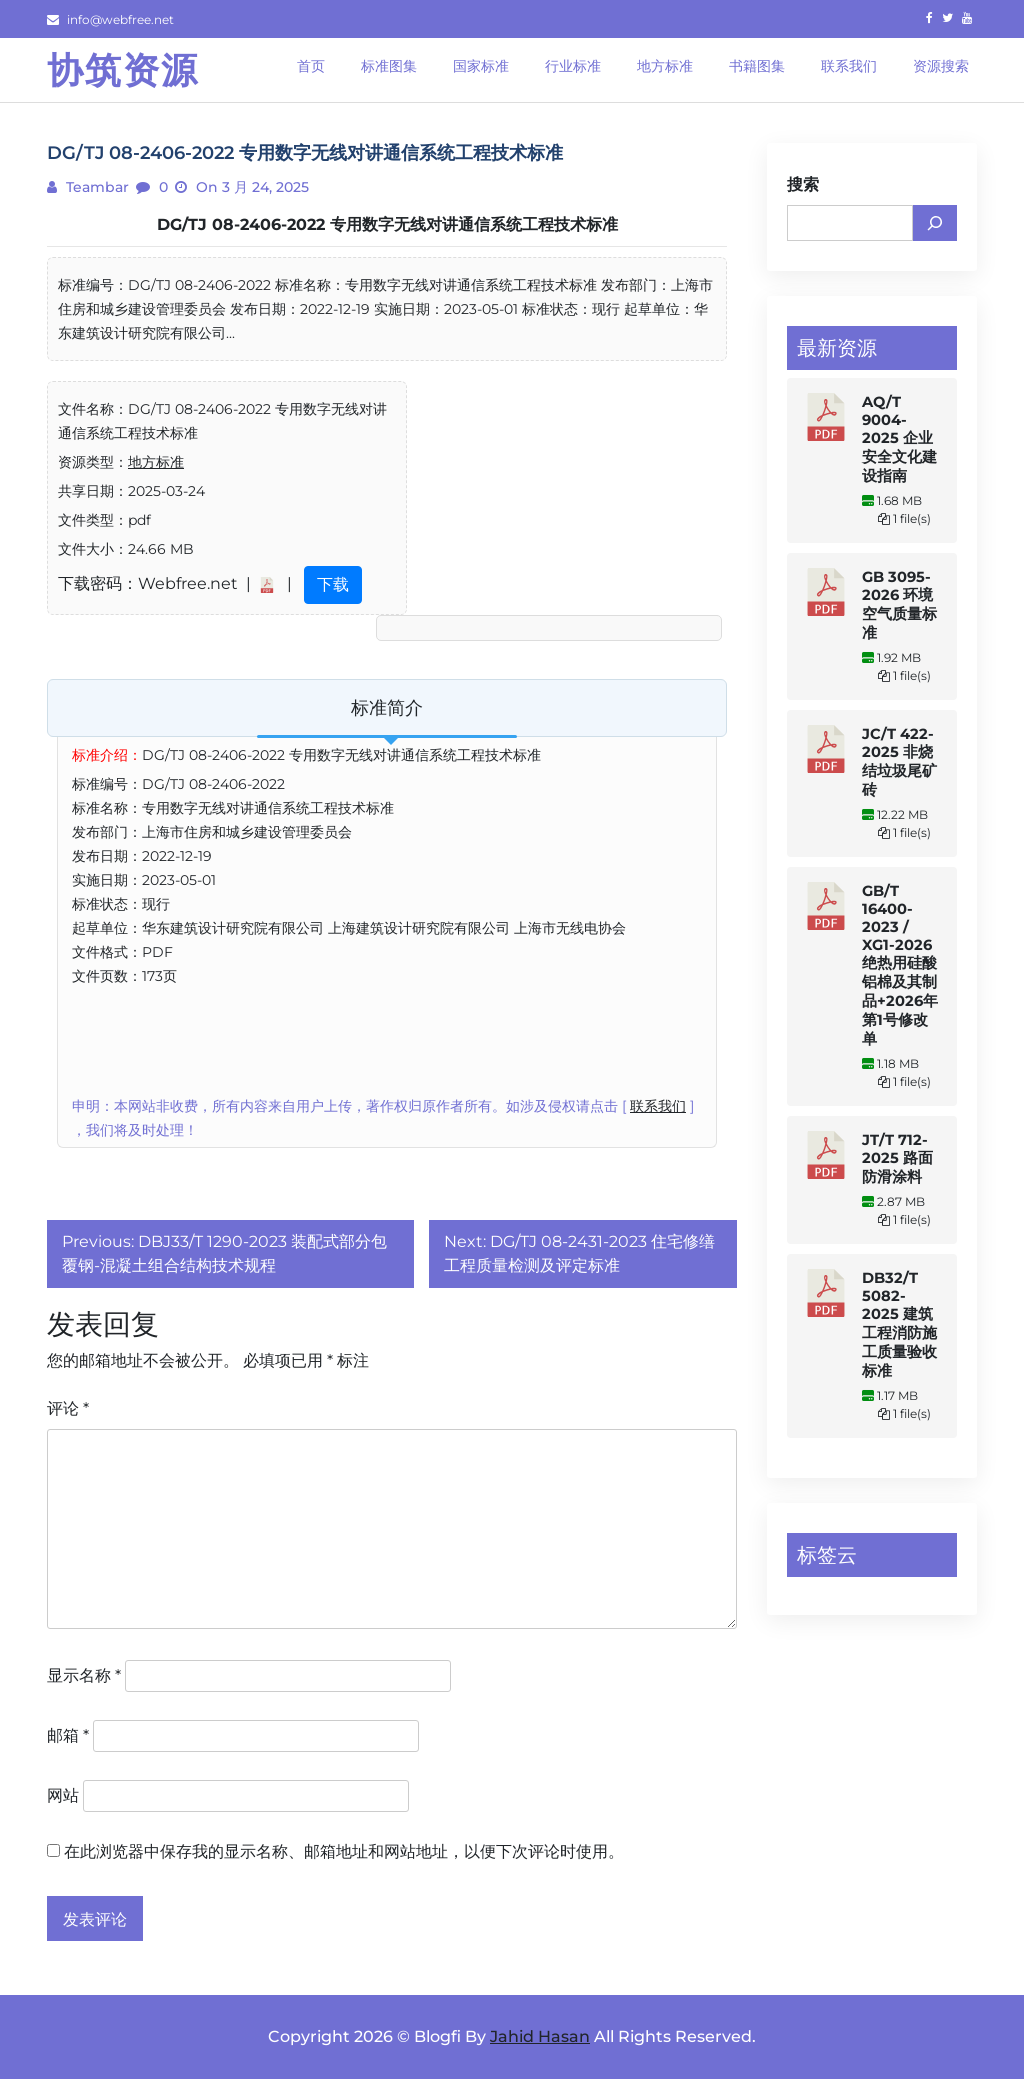 This screenshot has width=1024, height=2079. Describe the element at coordinates (68, 1408) in the screenshot. I see `评论` at that location.